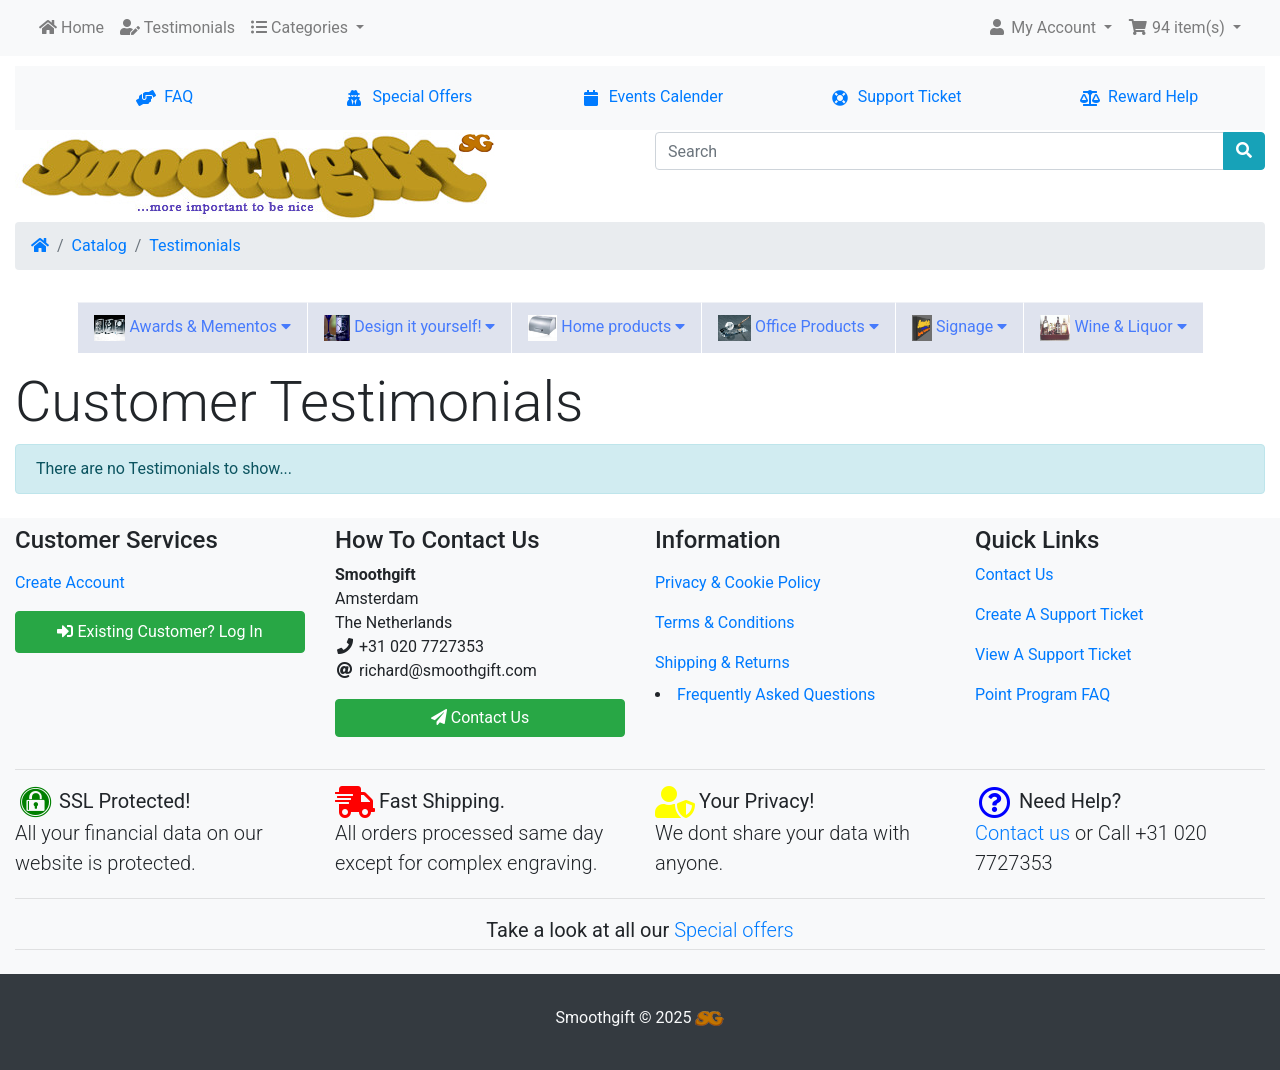 The width and height of the screenshot is (1280, 1070). What do you see at coordinates (738, 582) in the screenshot?
I see `Privacy & Cookie Policy` at bounding box center [738, 582].